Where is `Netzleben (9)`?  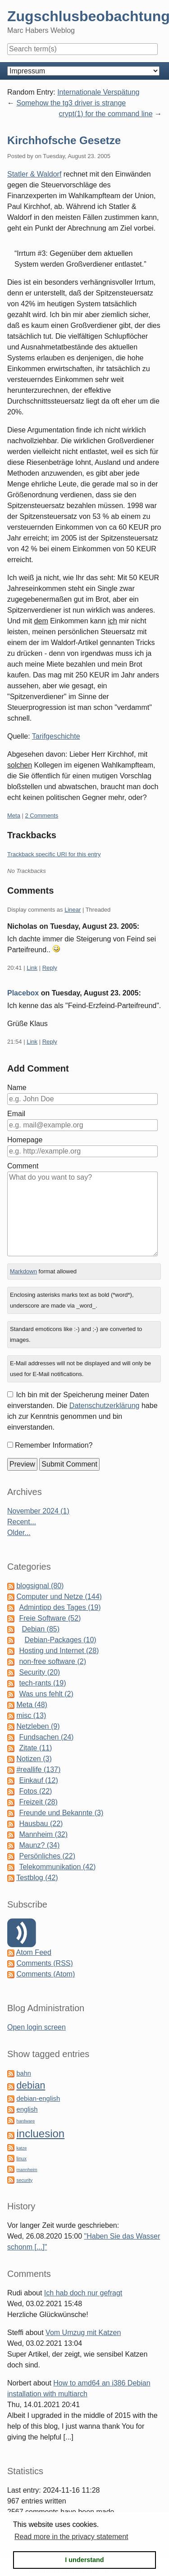
Netzleben (9) is located at coordinates (37, 1726).